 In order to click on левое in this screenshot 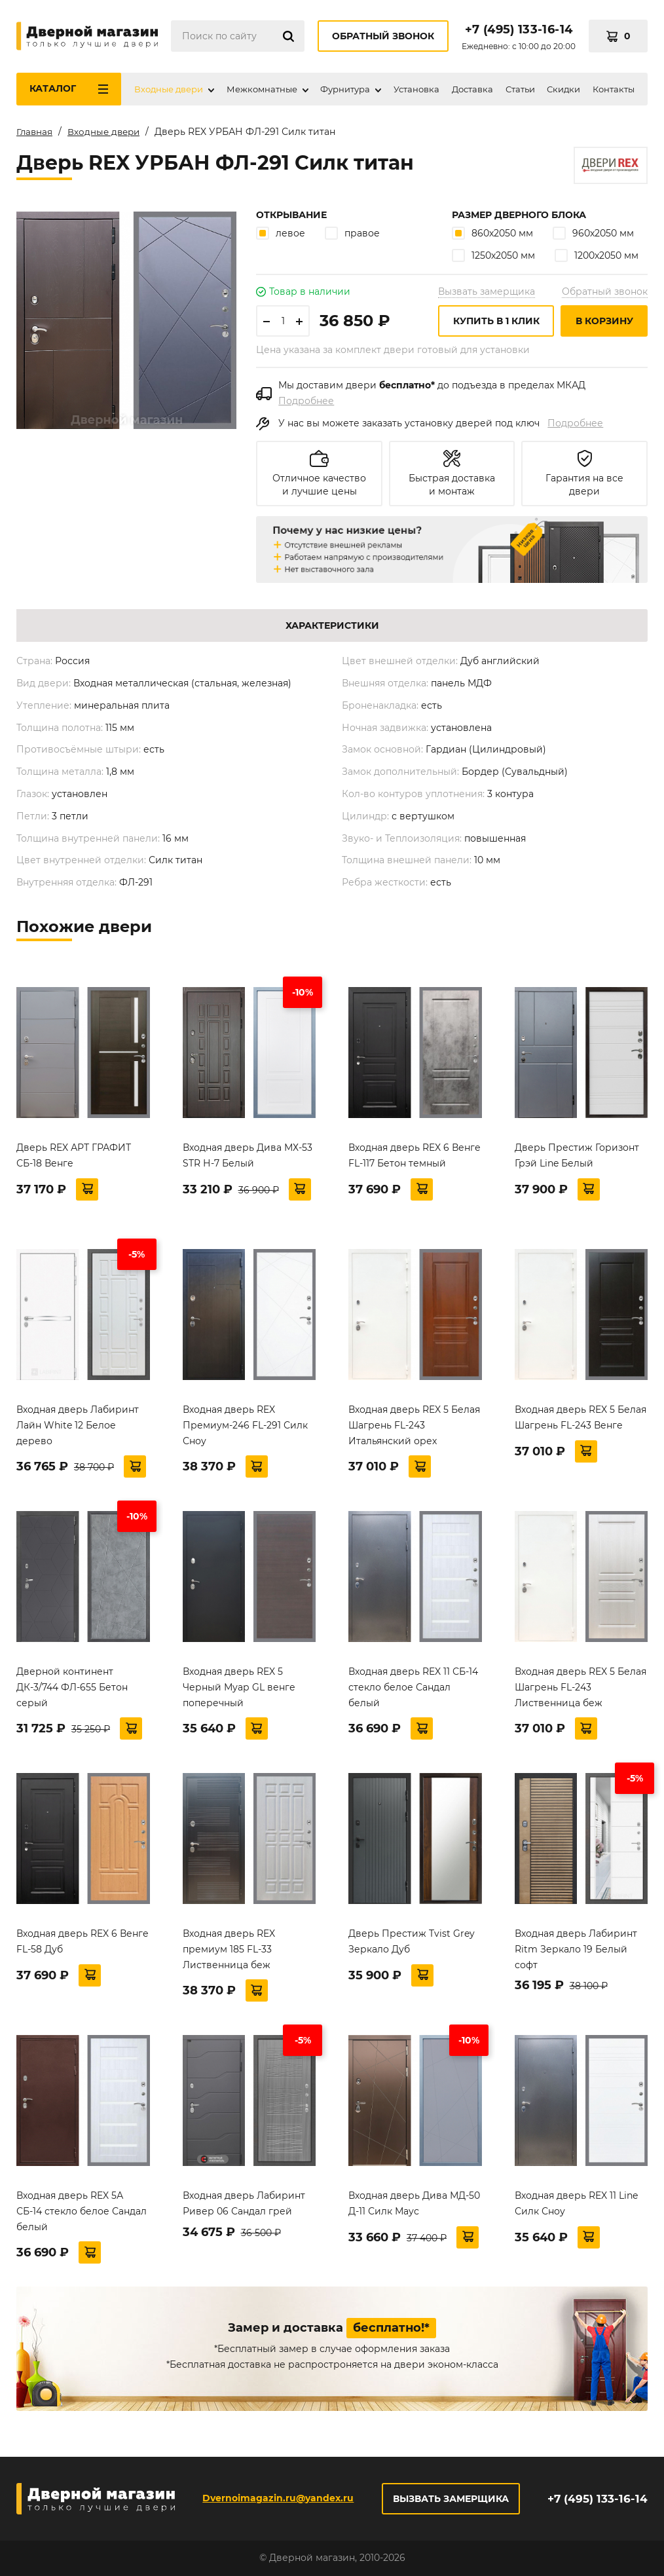, I will do `click(280, 240)`.